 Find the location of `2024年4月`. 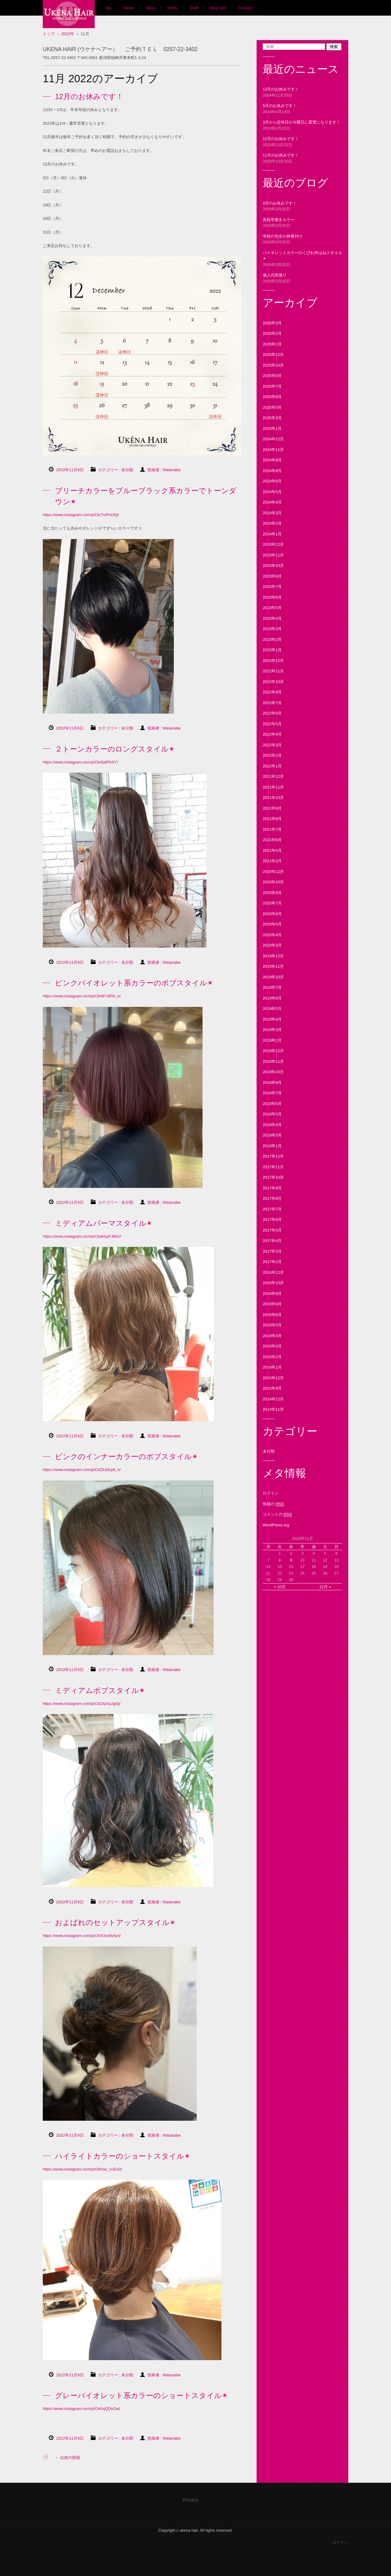

2024年4月 is located at coordinates (272, 502).